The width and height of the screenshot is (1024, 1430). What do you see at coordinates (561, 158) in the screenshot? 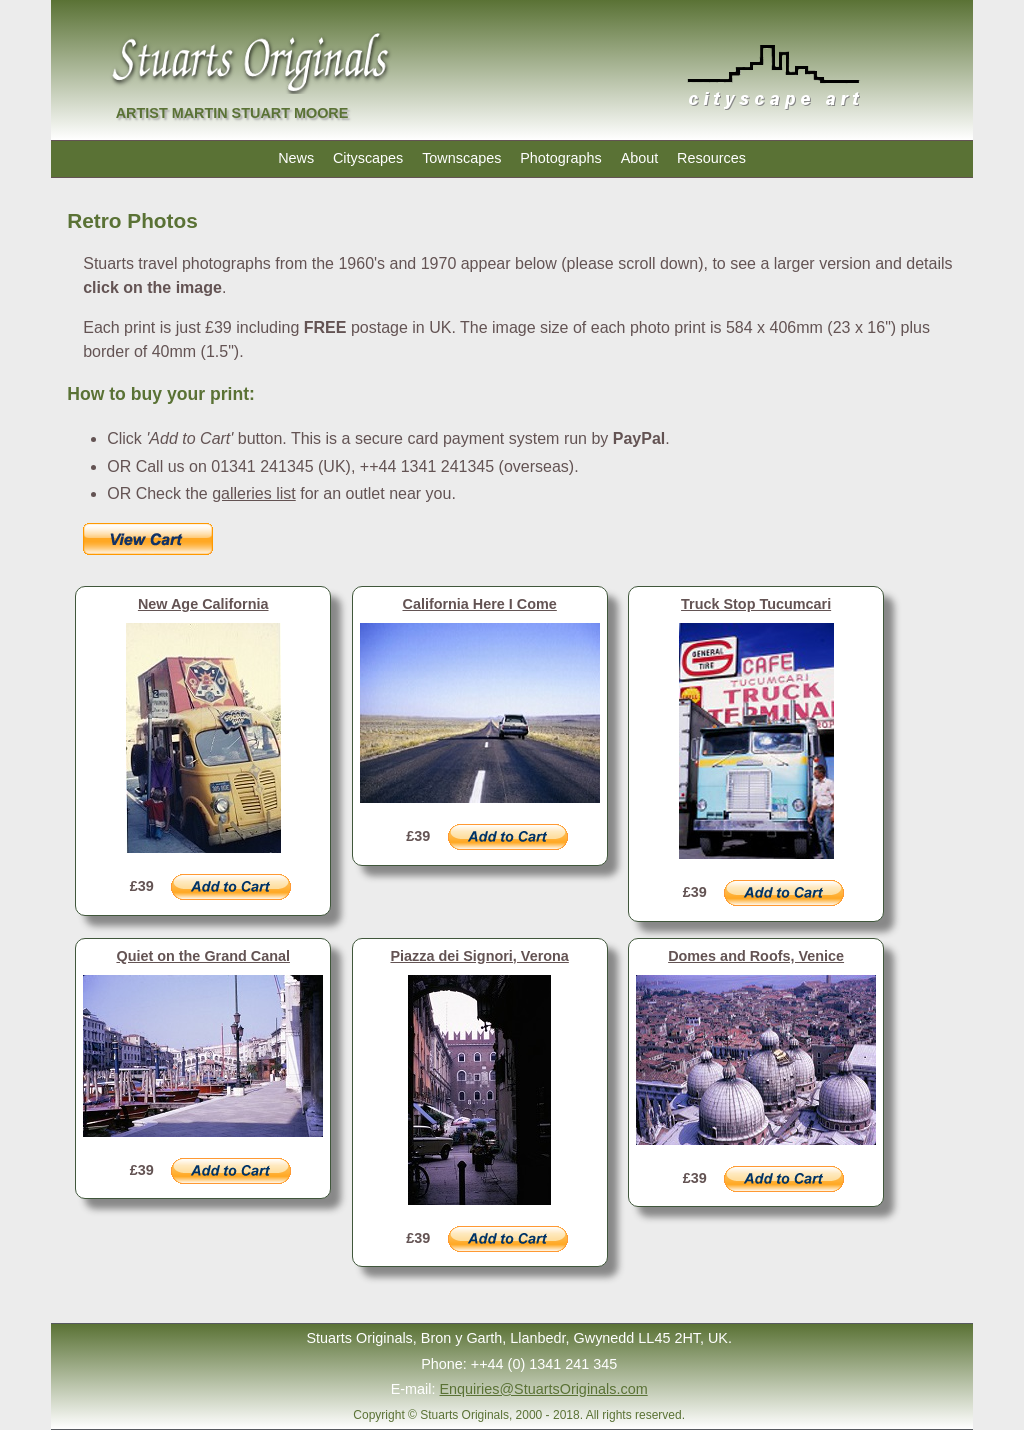
I see `Photographs` at bounding box center [561, 158].